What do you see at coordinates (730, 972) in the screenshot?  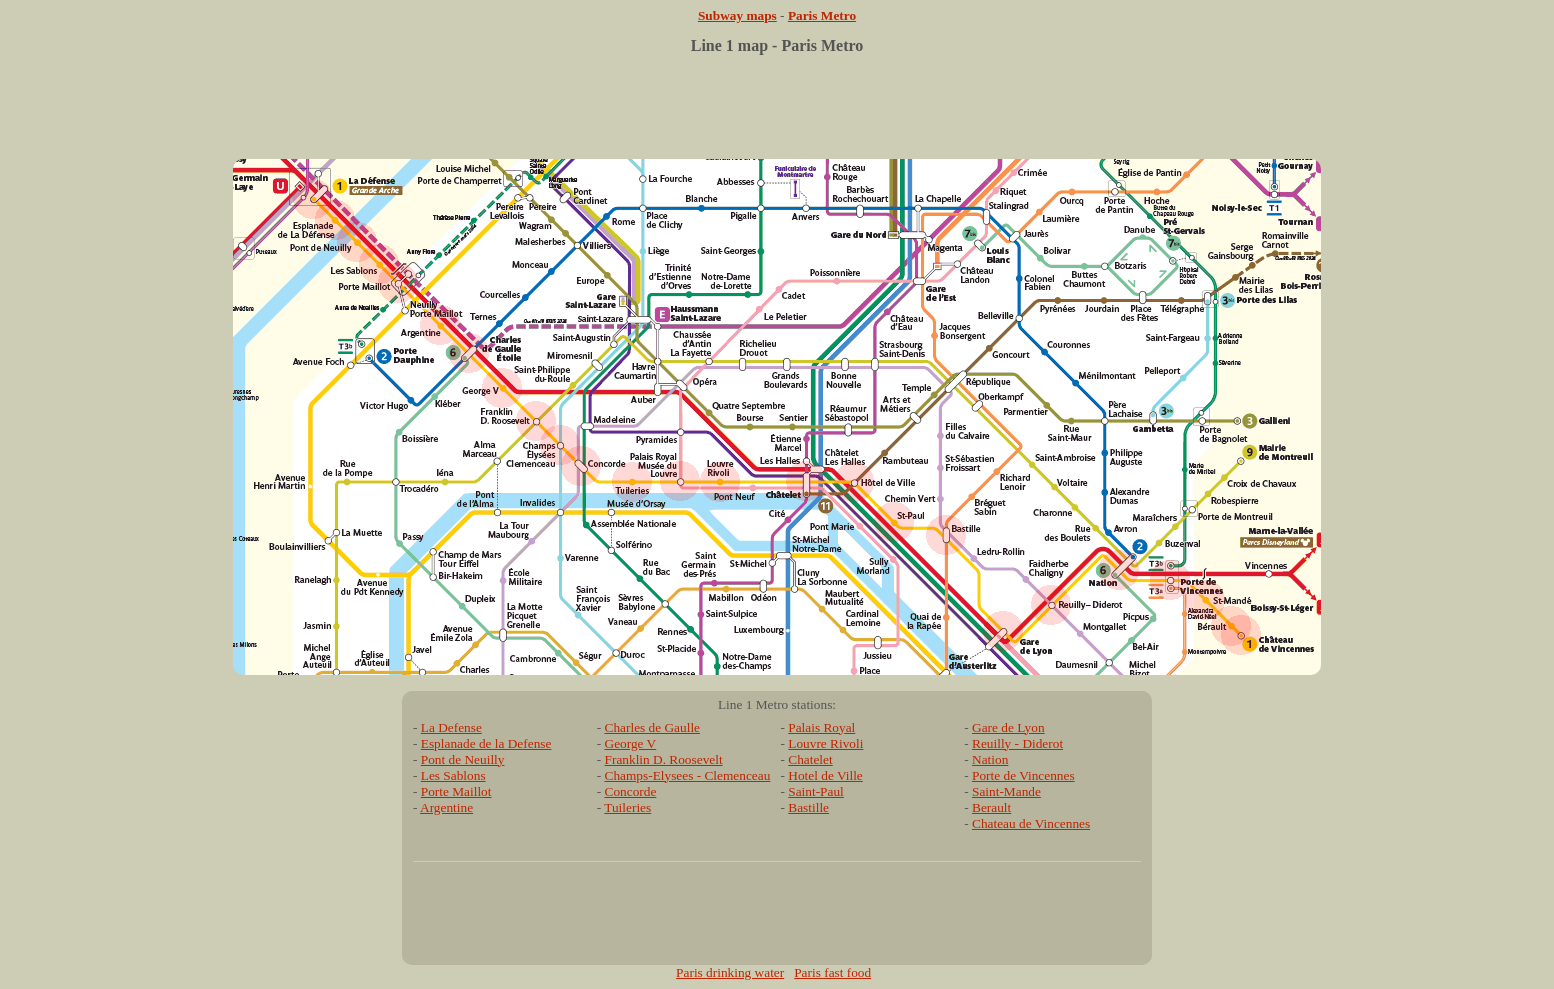 I see `Paris drinking water` at bounding box center [730, 972].